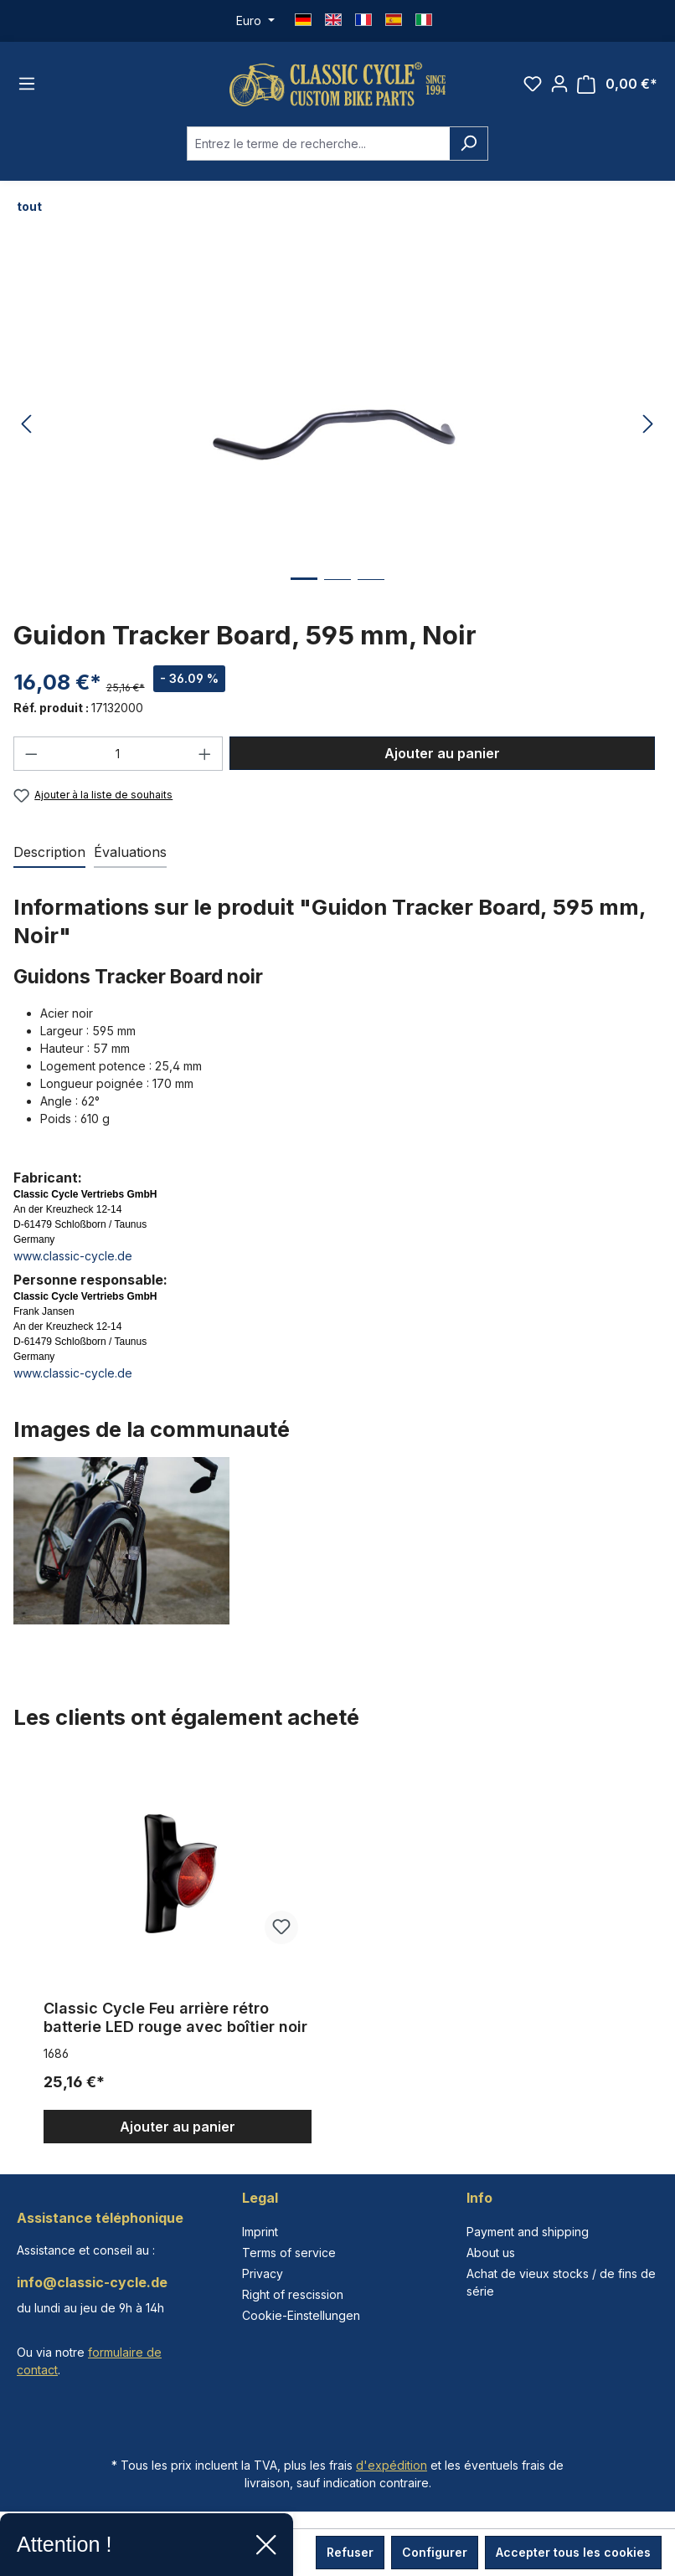  What do you see at coordinates (533, 84) in the screenshot?
I see `[Liste d'envies]` at bounding box center [533, 84].